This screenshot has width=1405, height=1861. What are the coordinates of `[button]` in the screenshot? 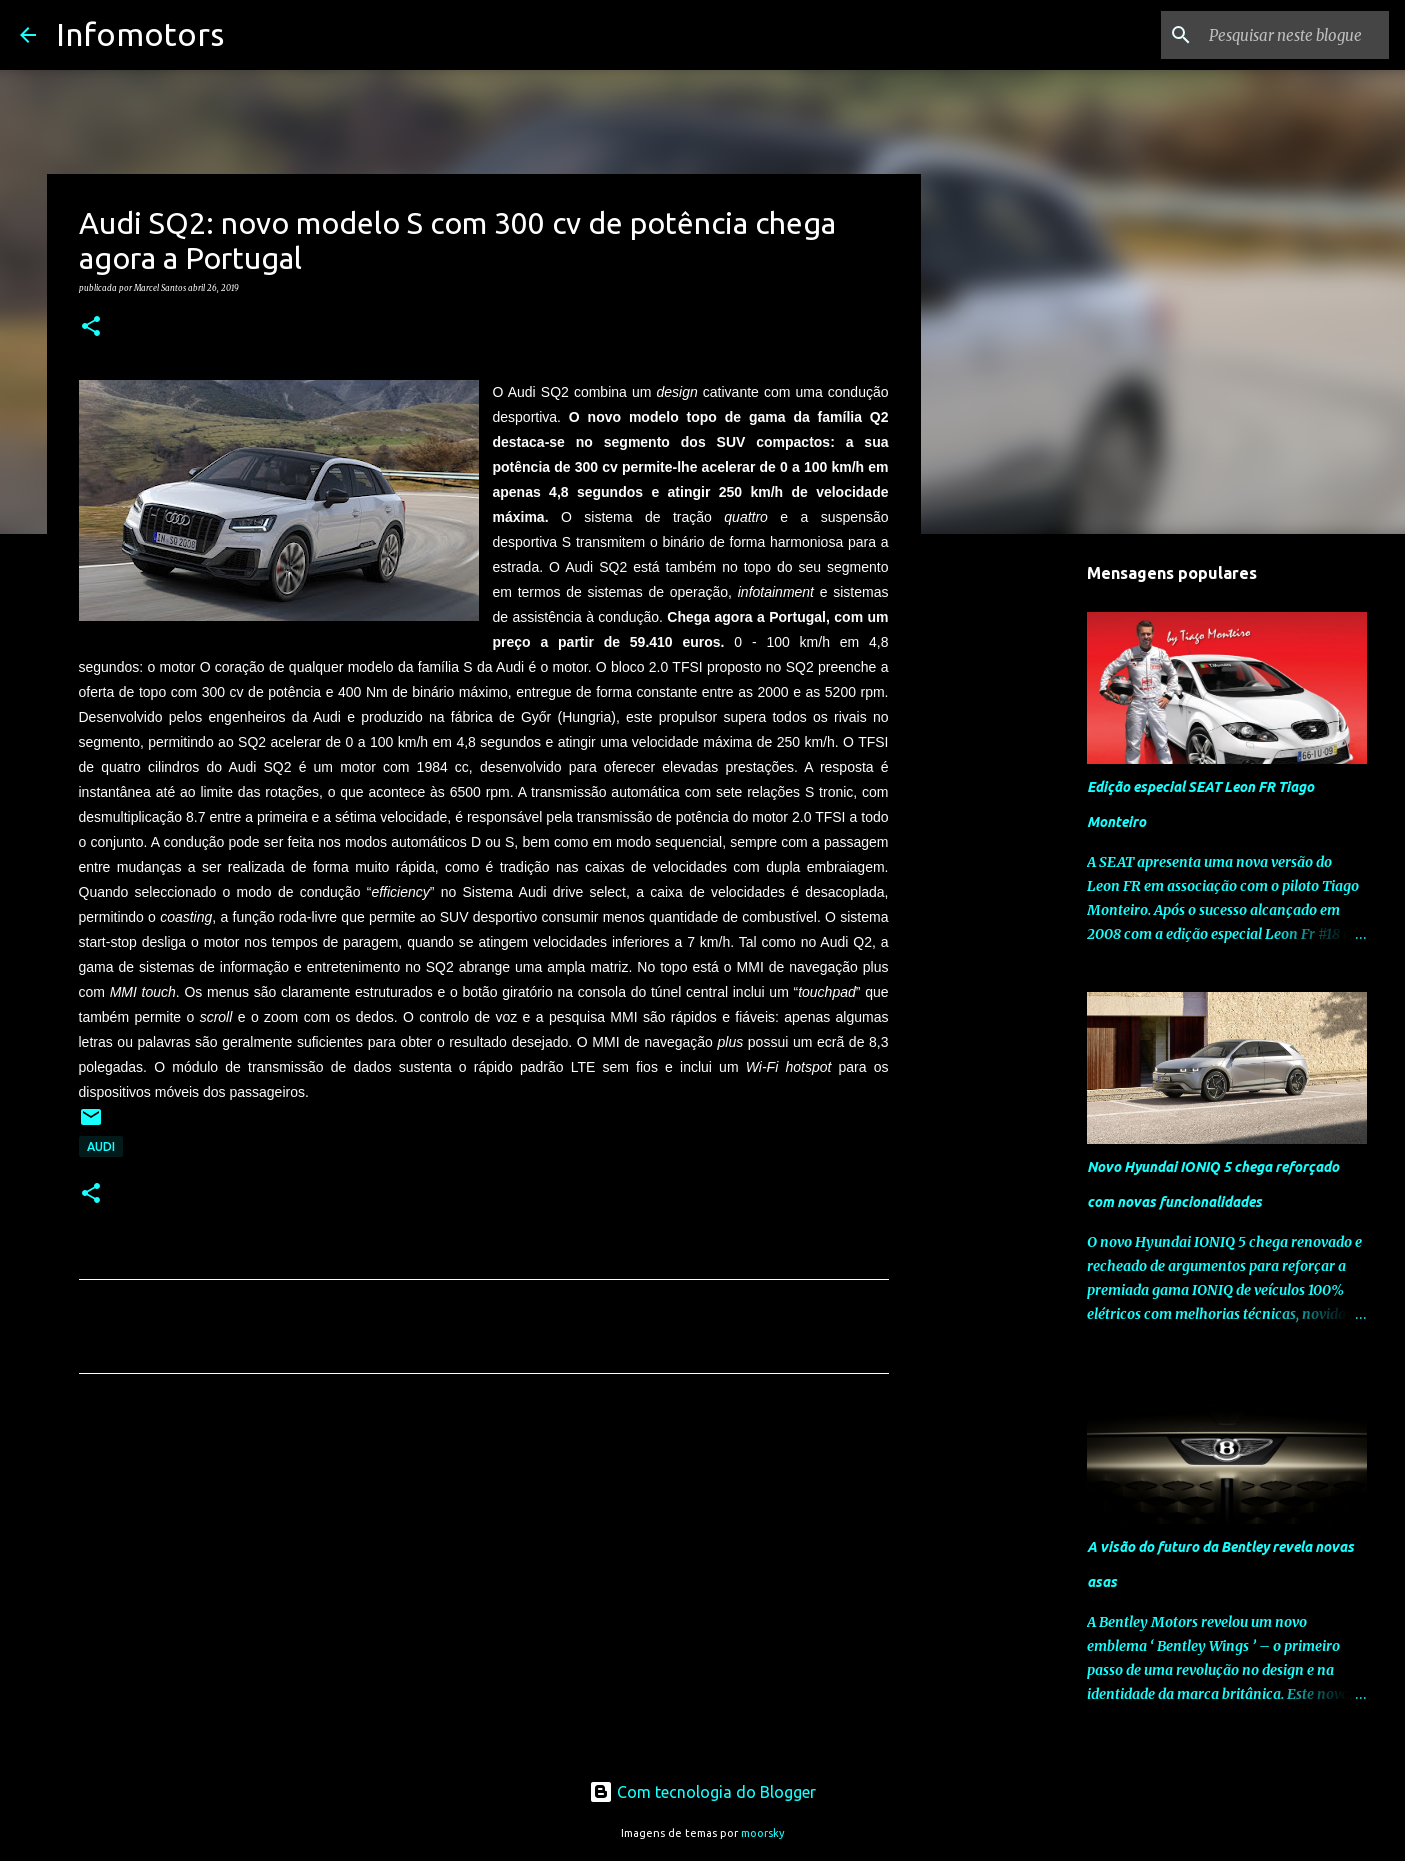 It's located at (91, 327).